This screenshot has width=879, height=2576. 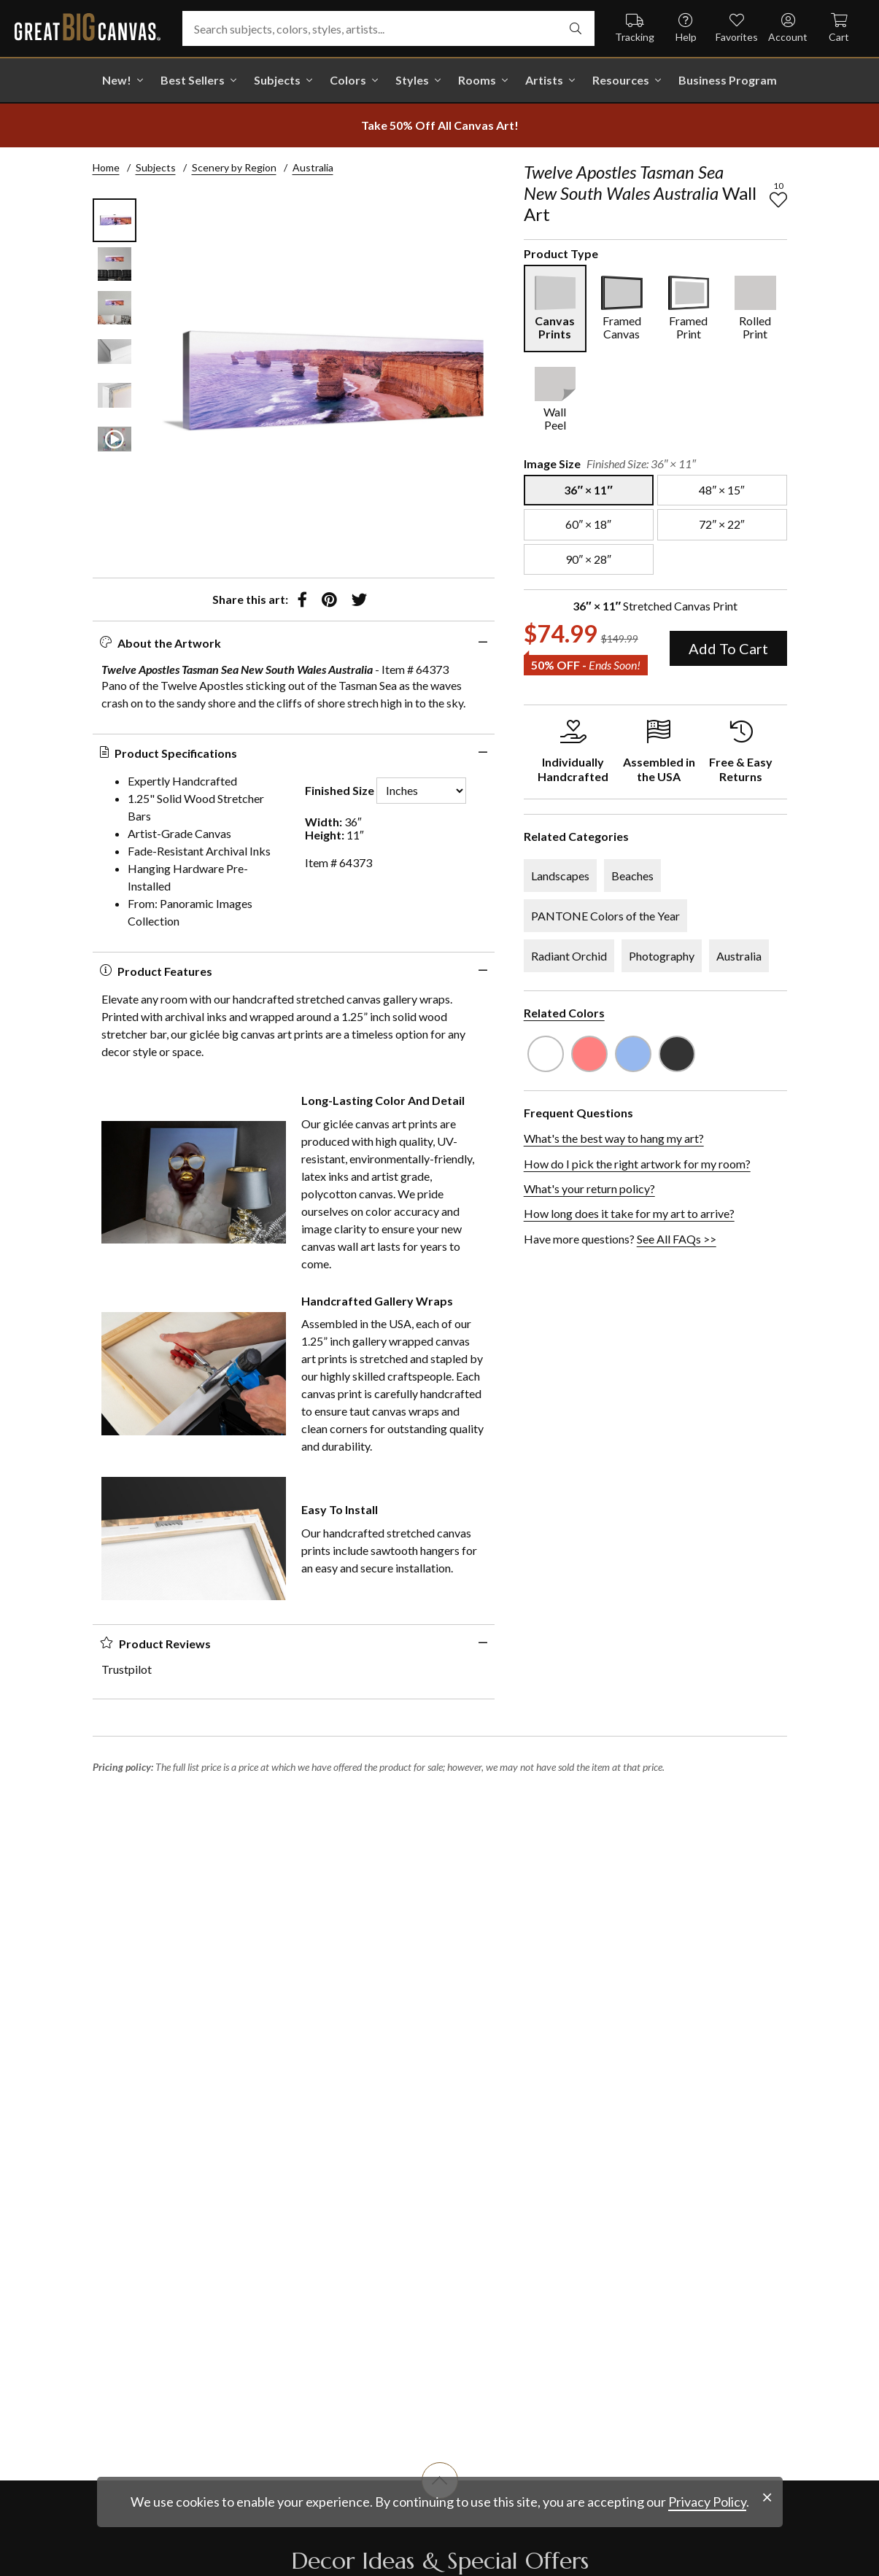 I want to click on Resources [go to Resources], so click(x=620, y=80).